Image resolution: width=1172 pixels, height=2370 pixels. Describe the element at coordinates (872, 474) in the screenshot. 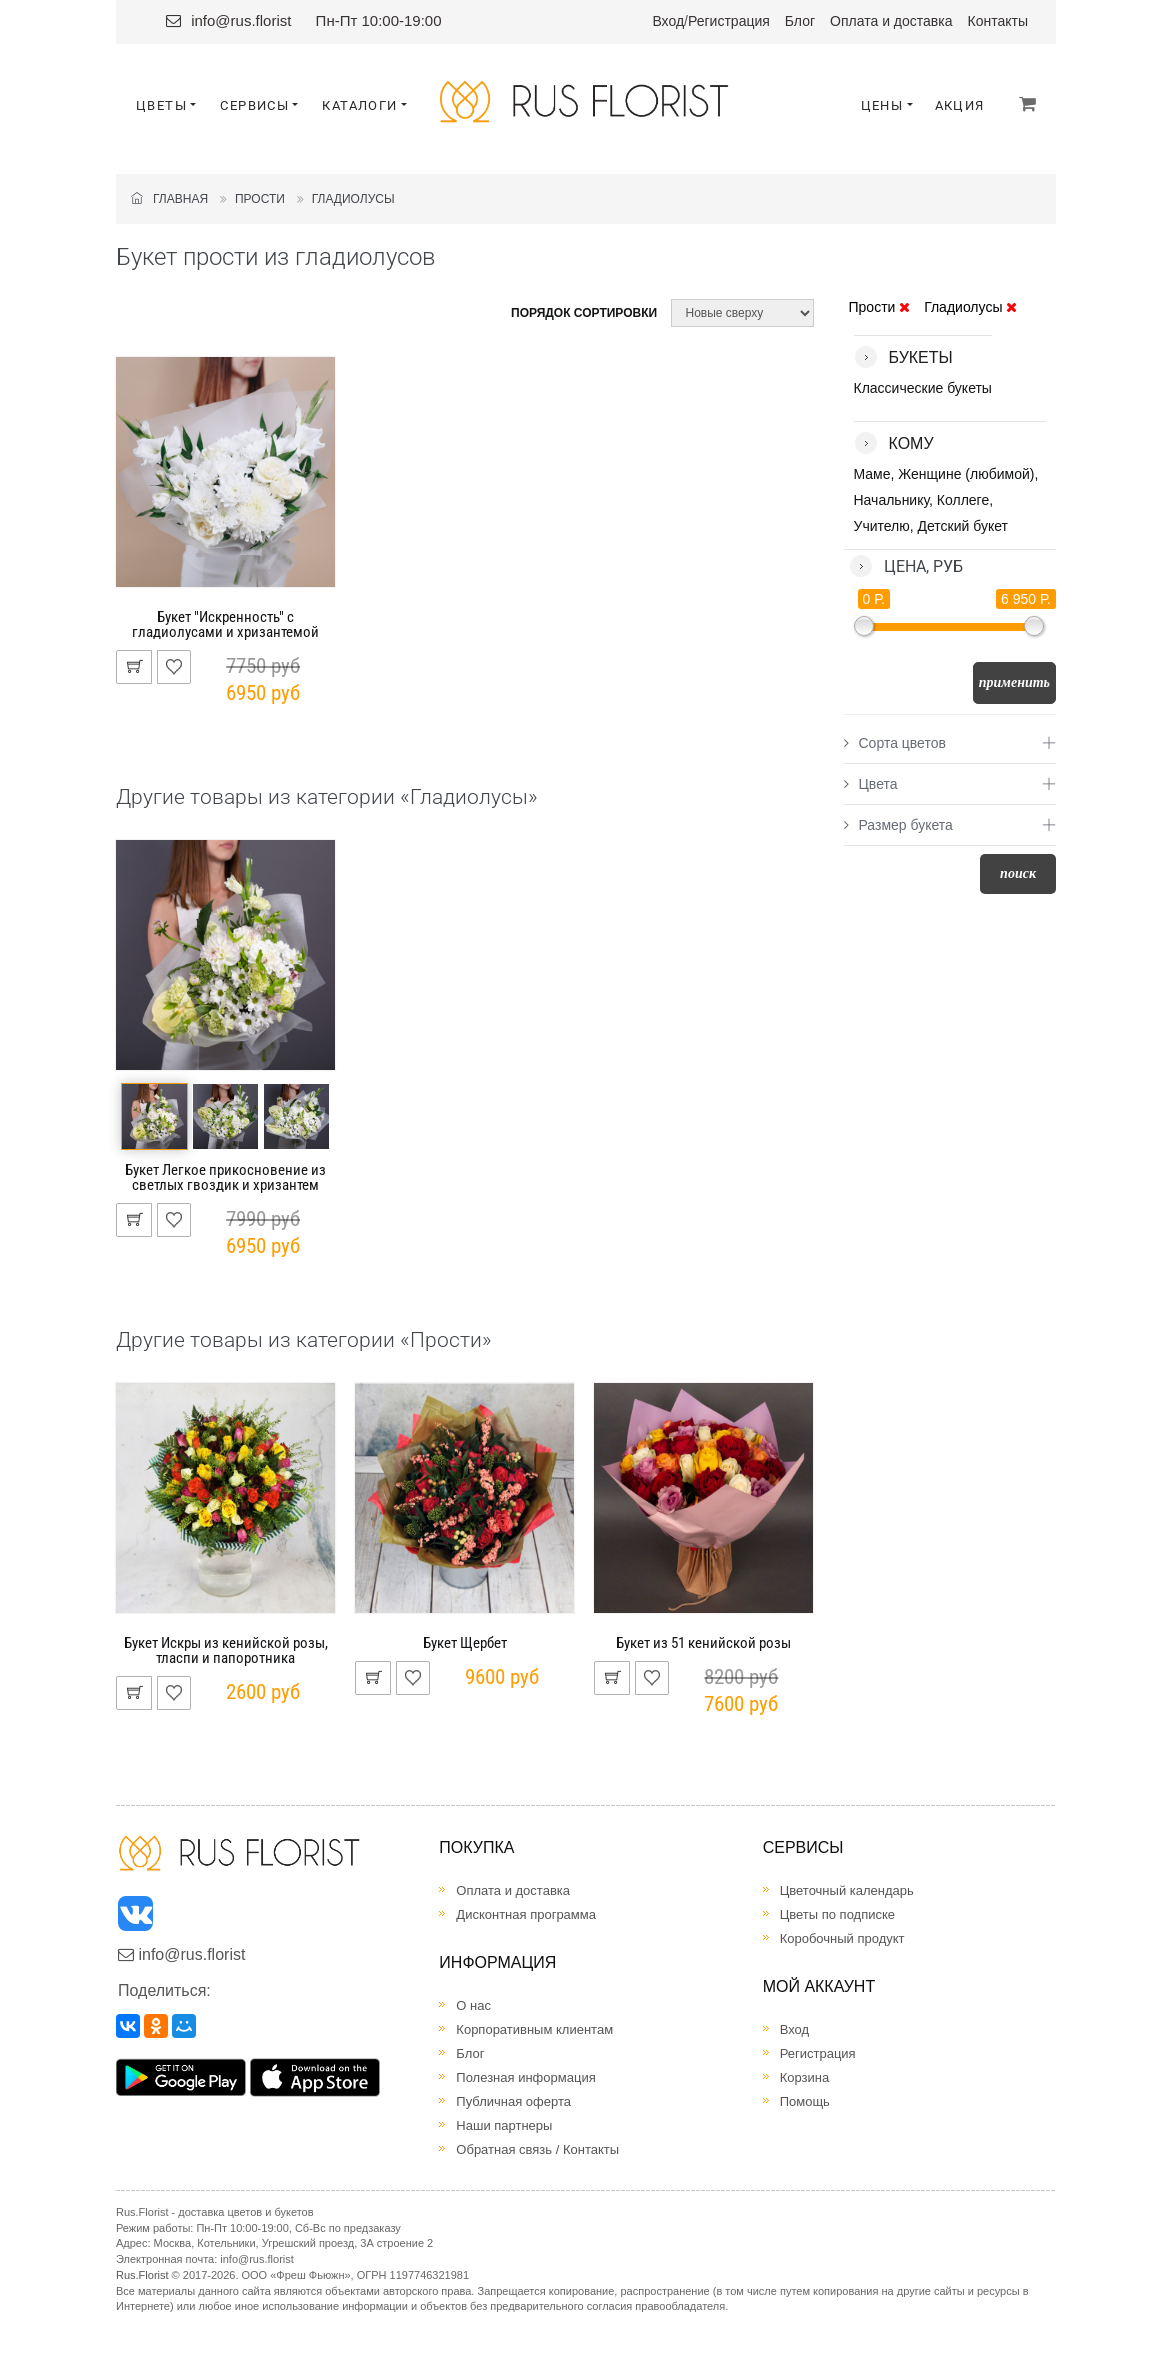

I see `Маме` at that location.